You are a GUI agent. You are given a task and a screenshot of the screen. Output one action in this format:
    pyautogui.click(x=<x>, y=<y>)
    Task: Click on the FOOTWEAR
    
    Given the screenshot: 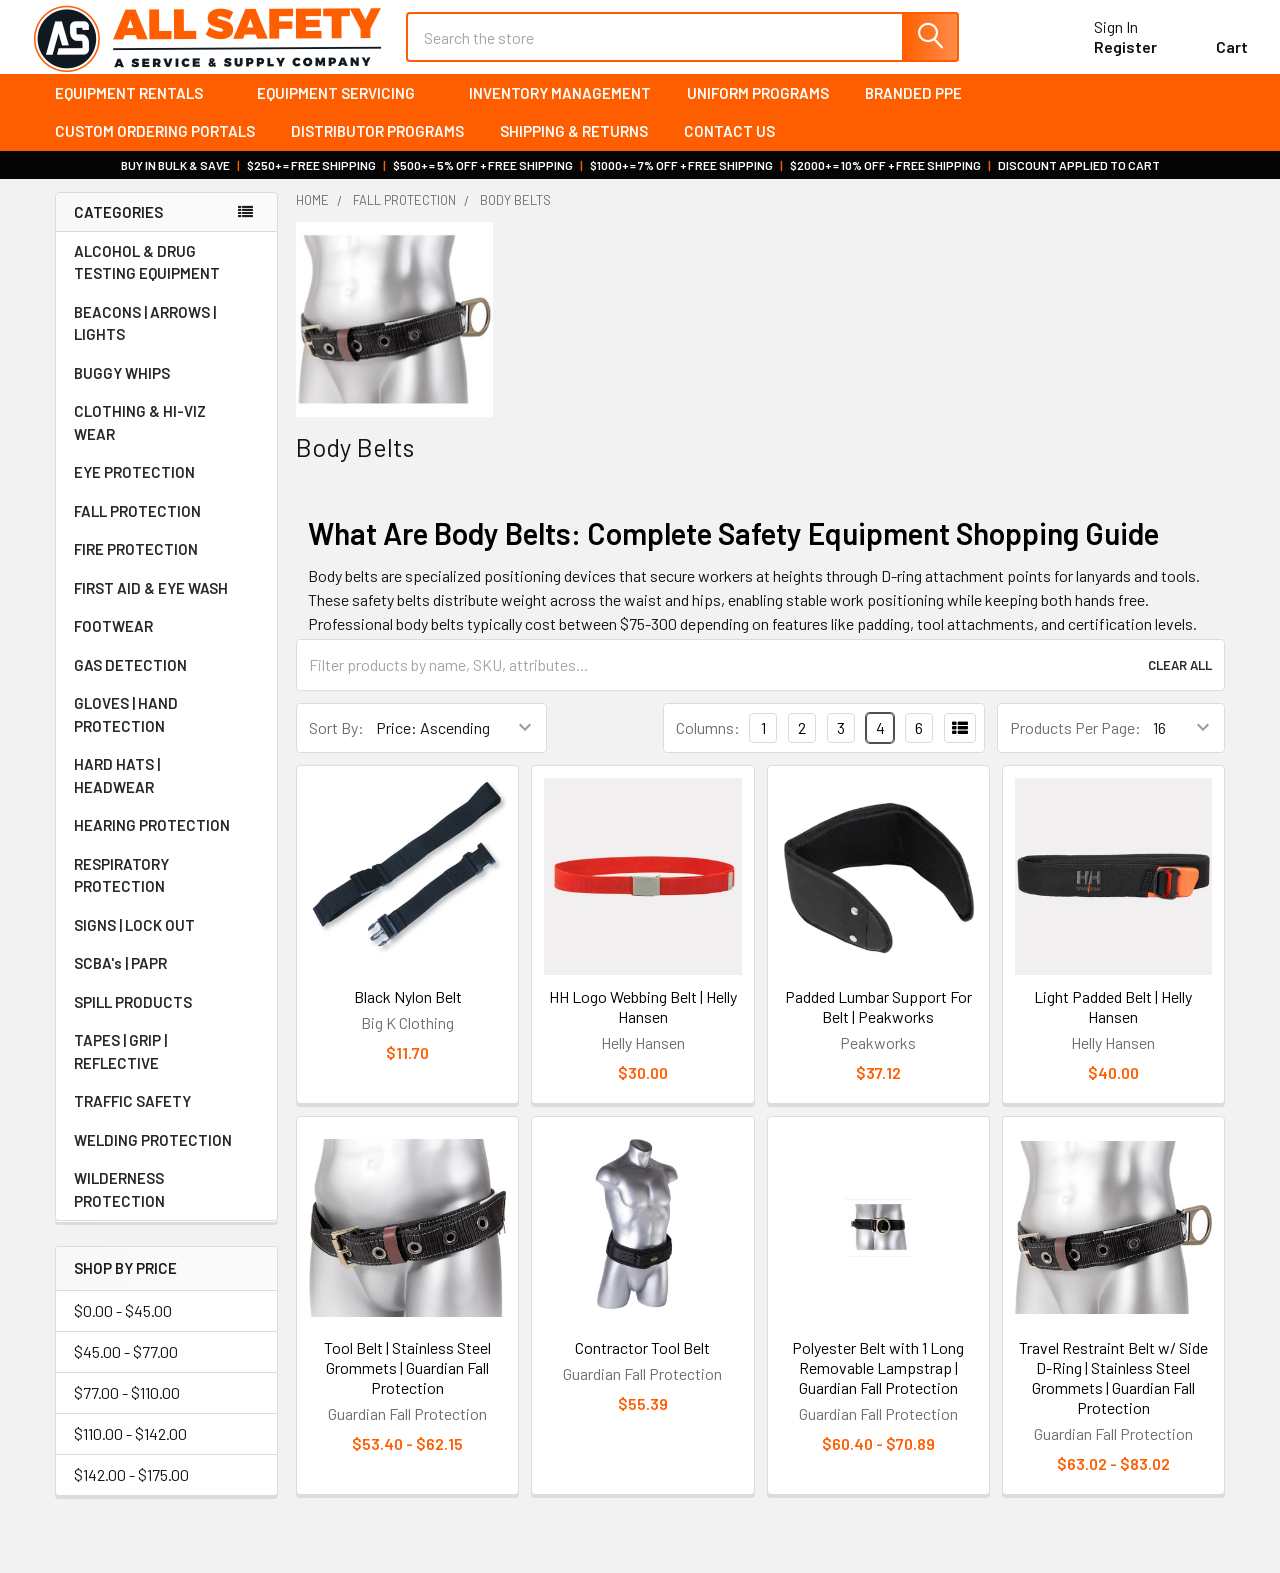 What is the action you would take?
    pyautogui.click(x=166, y=644)
    